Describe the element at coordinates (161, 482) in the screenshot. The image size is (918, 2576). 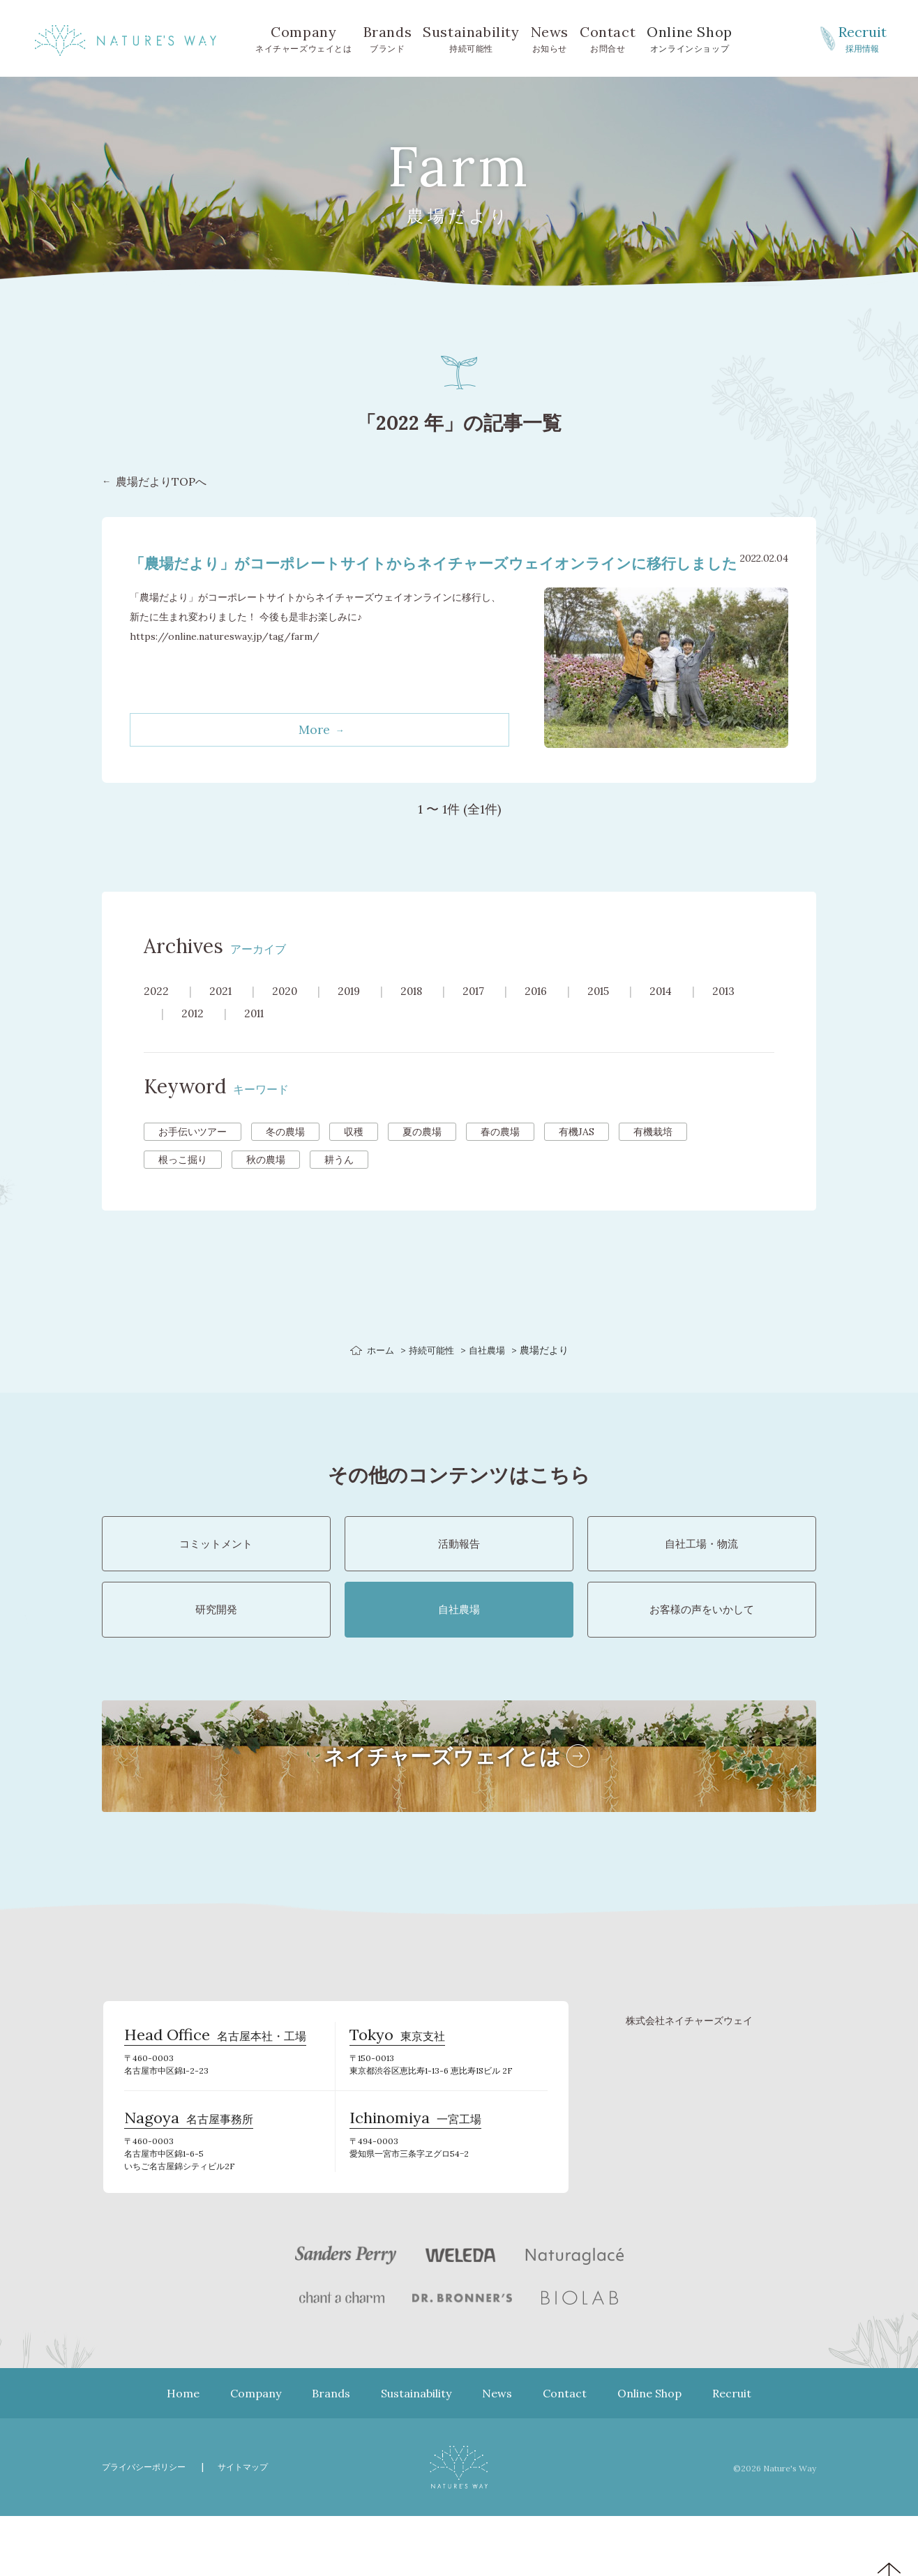
I see `農場だよりTOPへ` at that location.